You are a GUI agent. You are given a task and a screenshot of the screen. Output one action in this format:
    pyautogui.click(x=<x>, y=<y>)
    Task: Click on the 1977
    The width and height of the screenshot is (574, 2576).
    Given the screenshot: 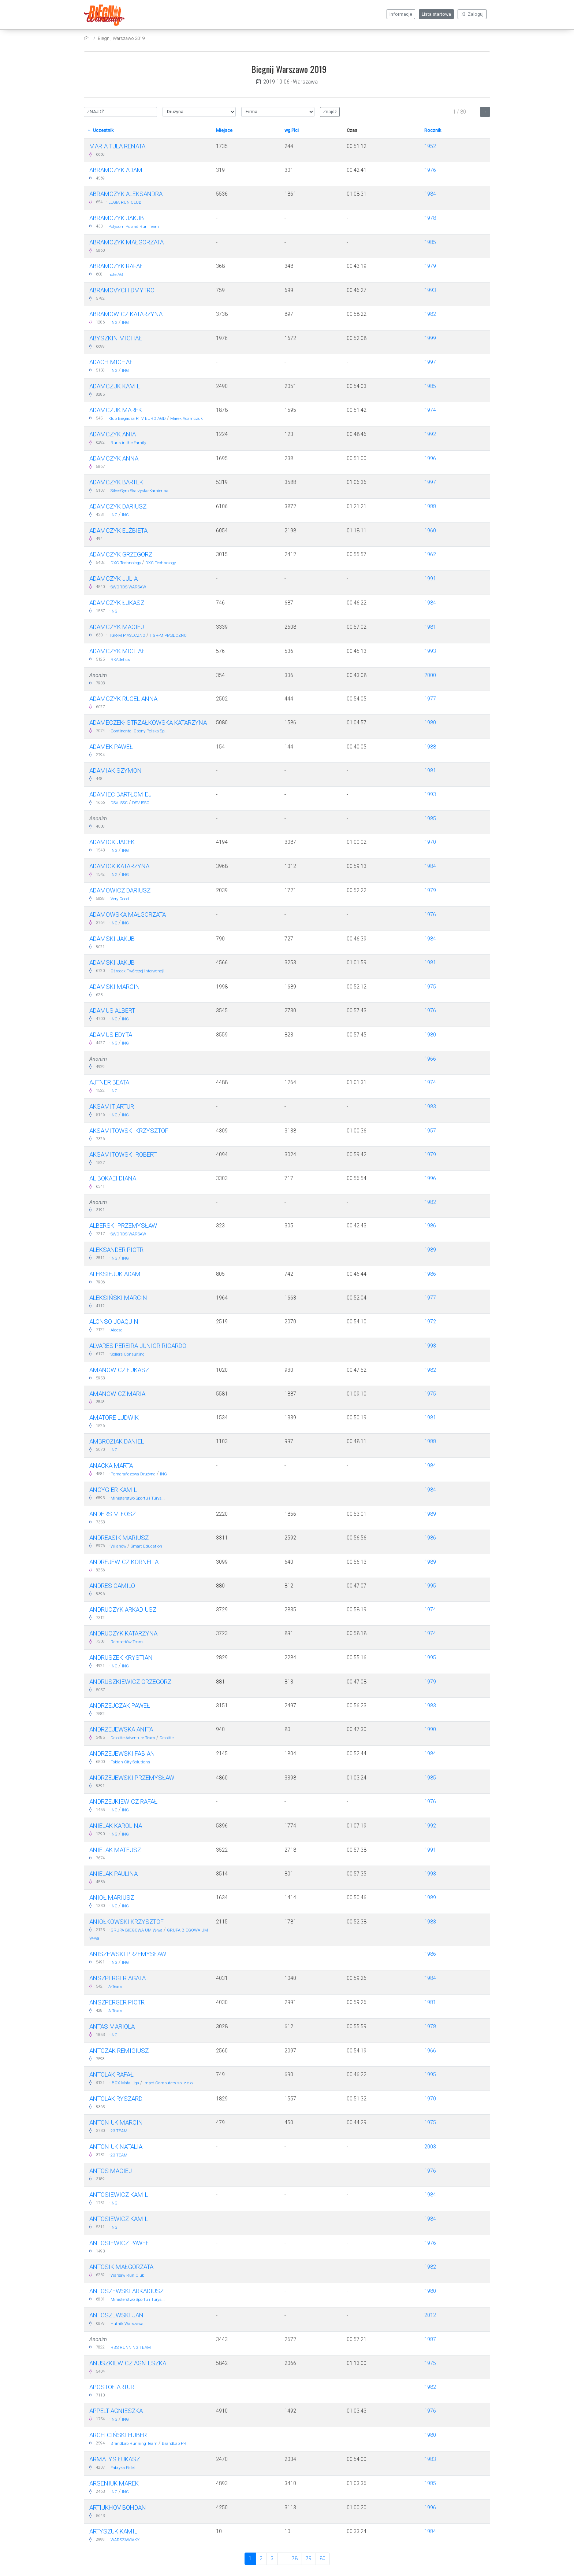 What is the action you would take?
    pyautogui.click(x=430, y=699)
    